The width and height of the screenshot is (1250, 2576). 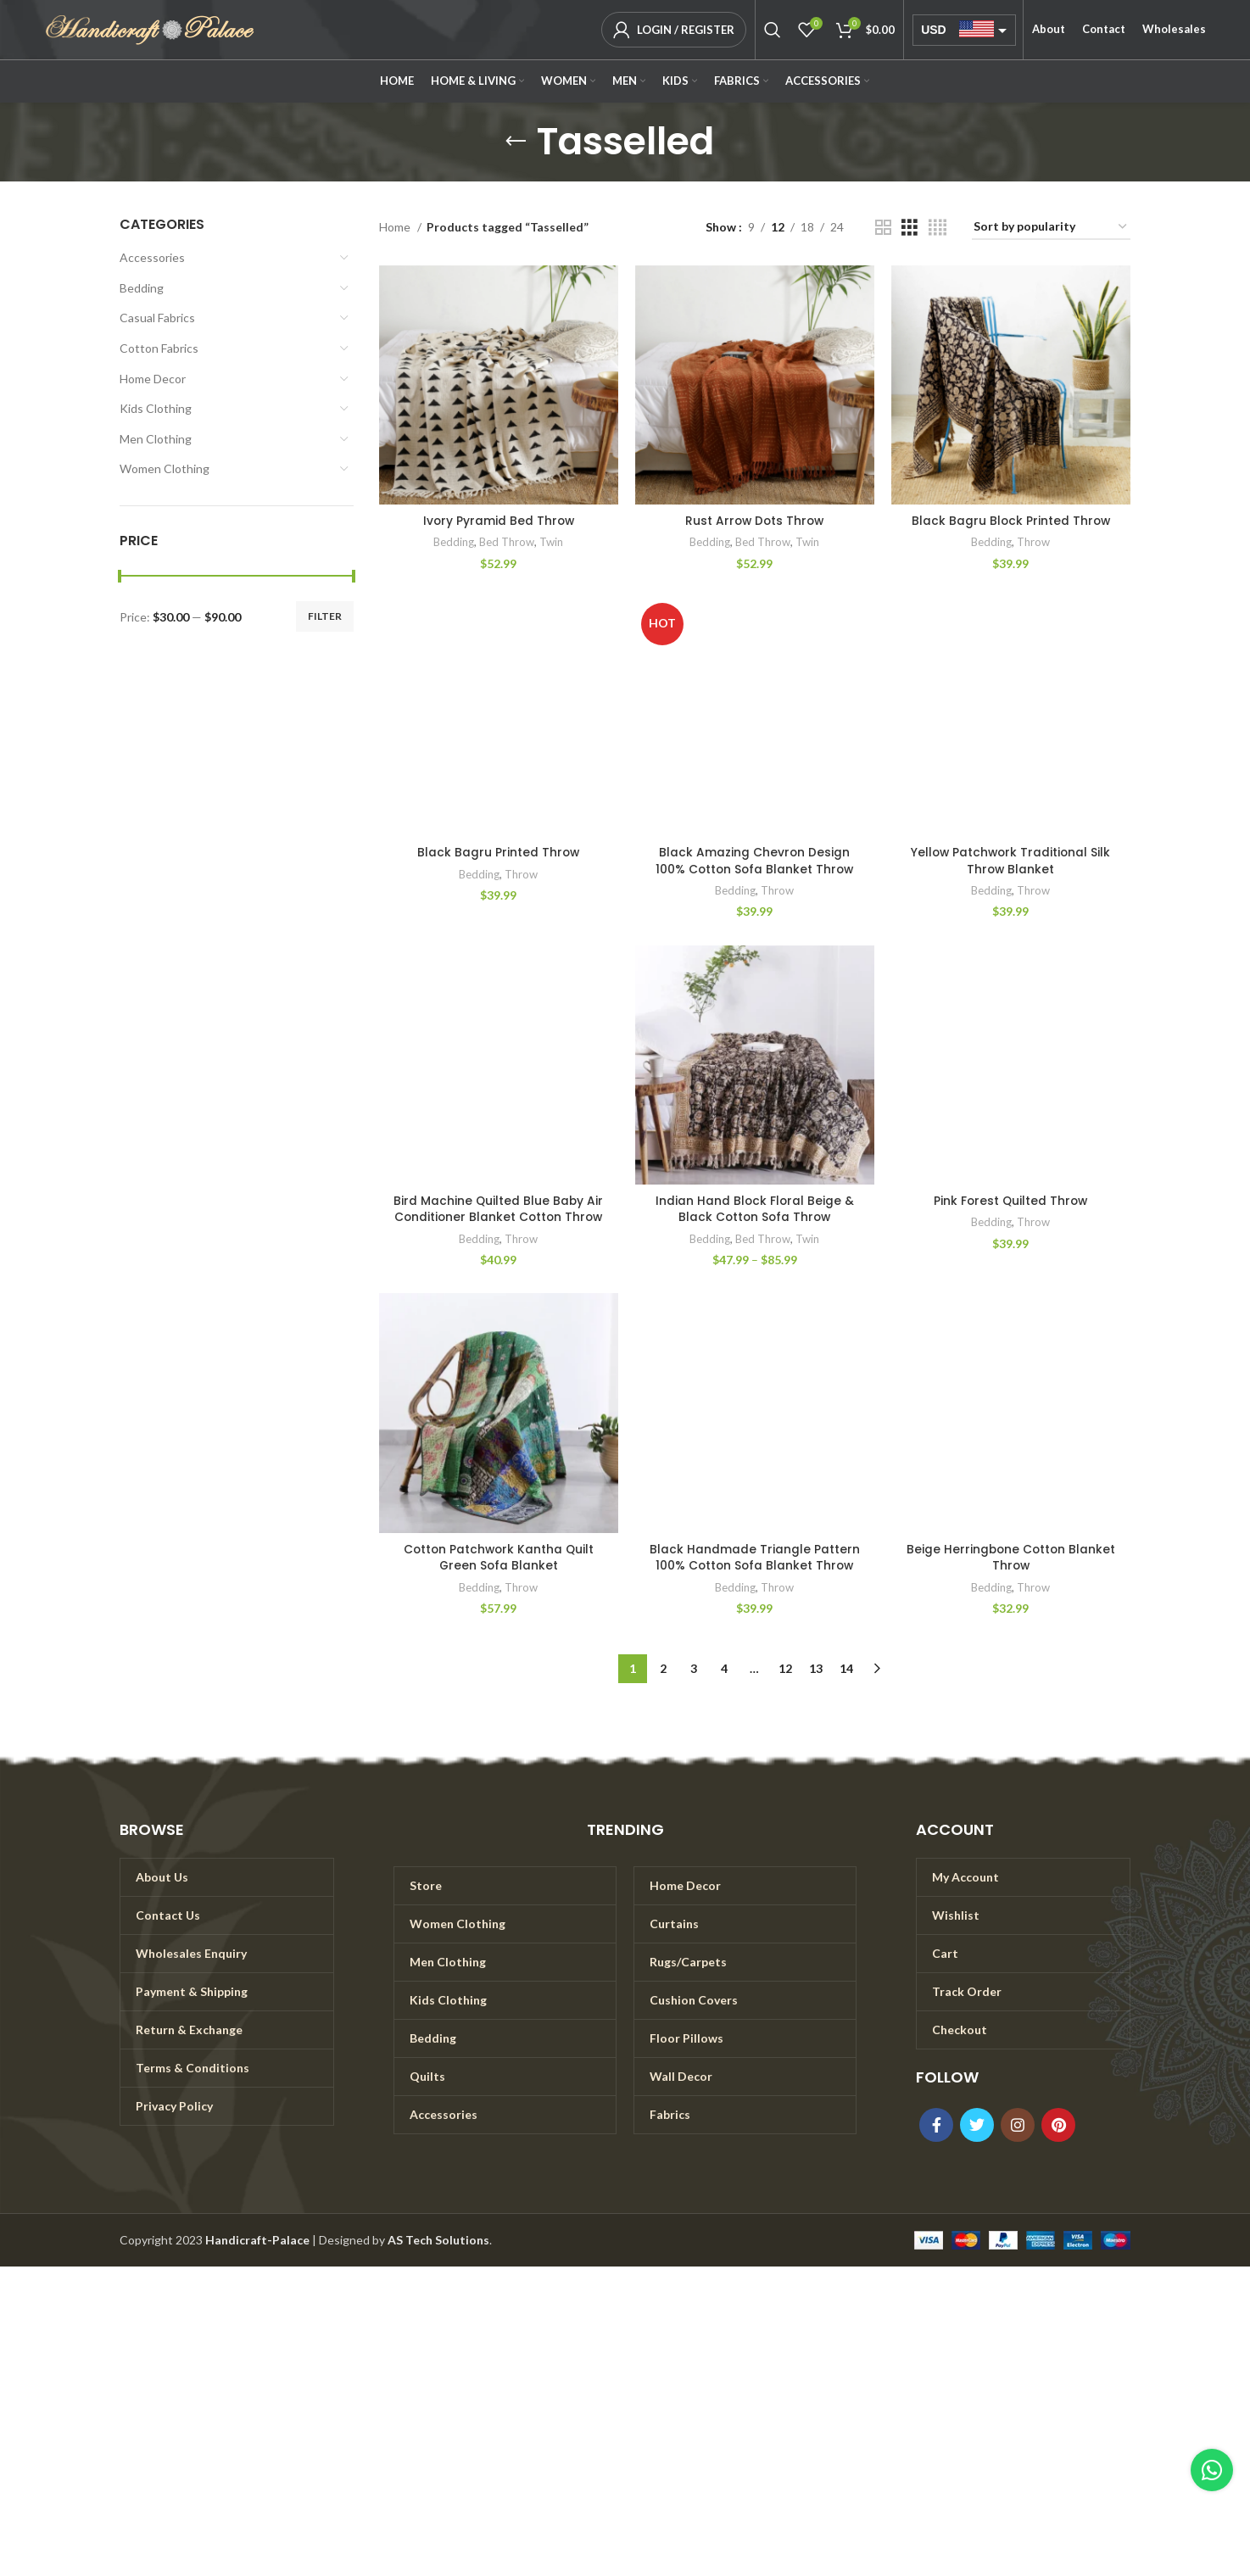 I want to click on 3 [Page 3], so click(x=693, y=1668).